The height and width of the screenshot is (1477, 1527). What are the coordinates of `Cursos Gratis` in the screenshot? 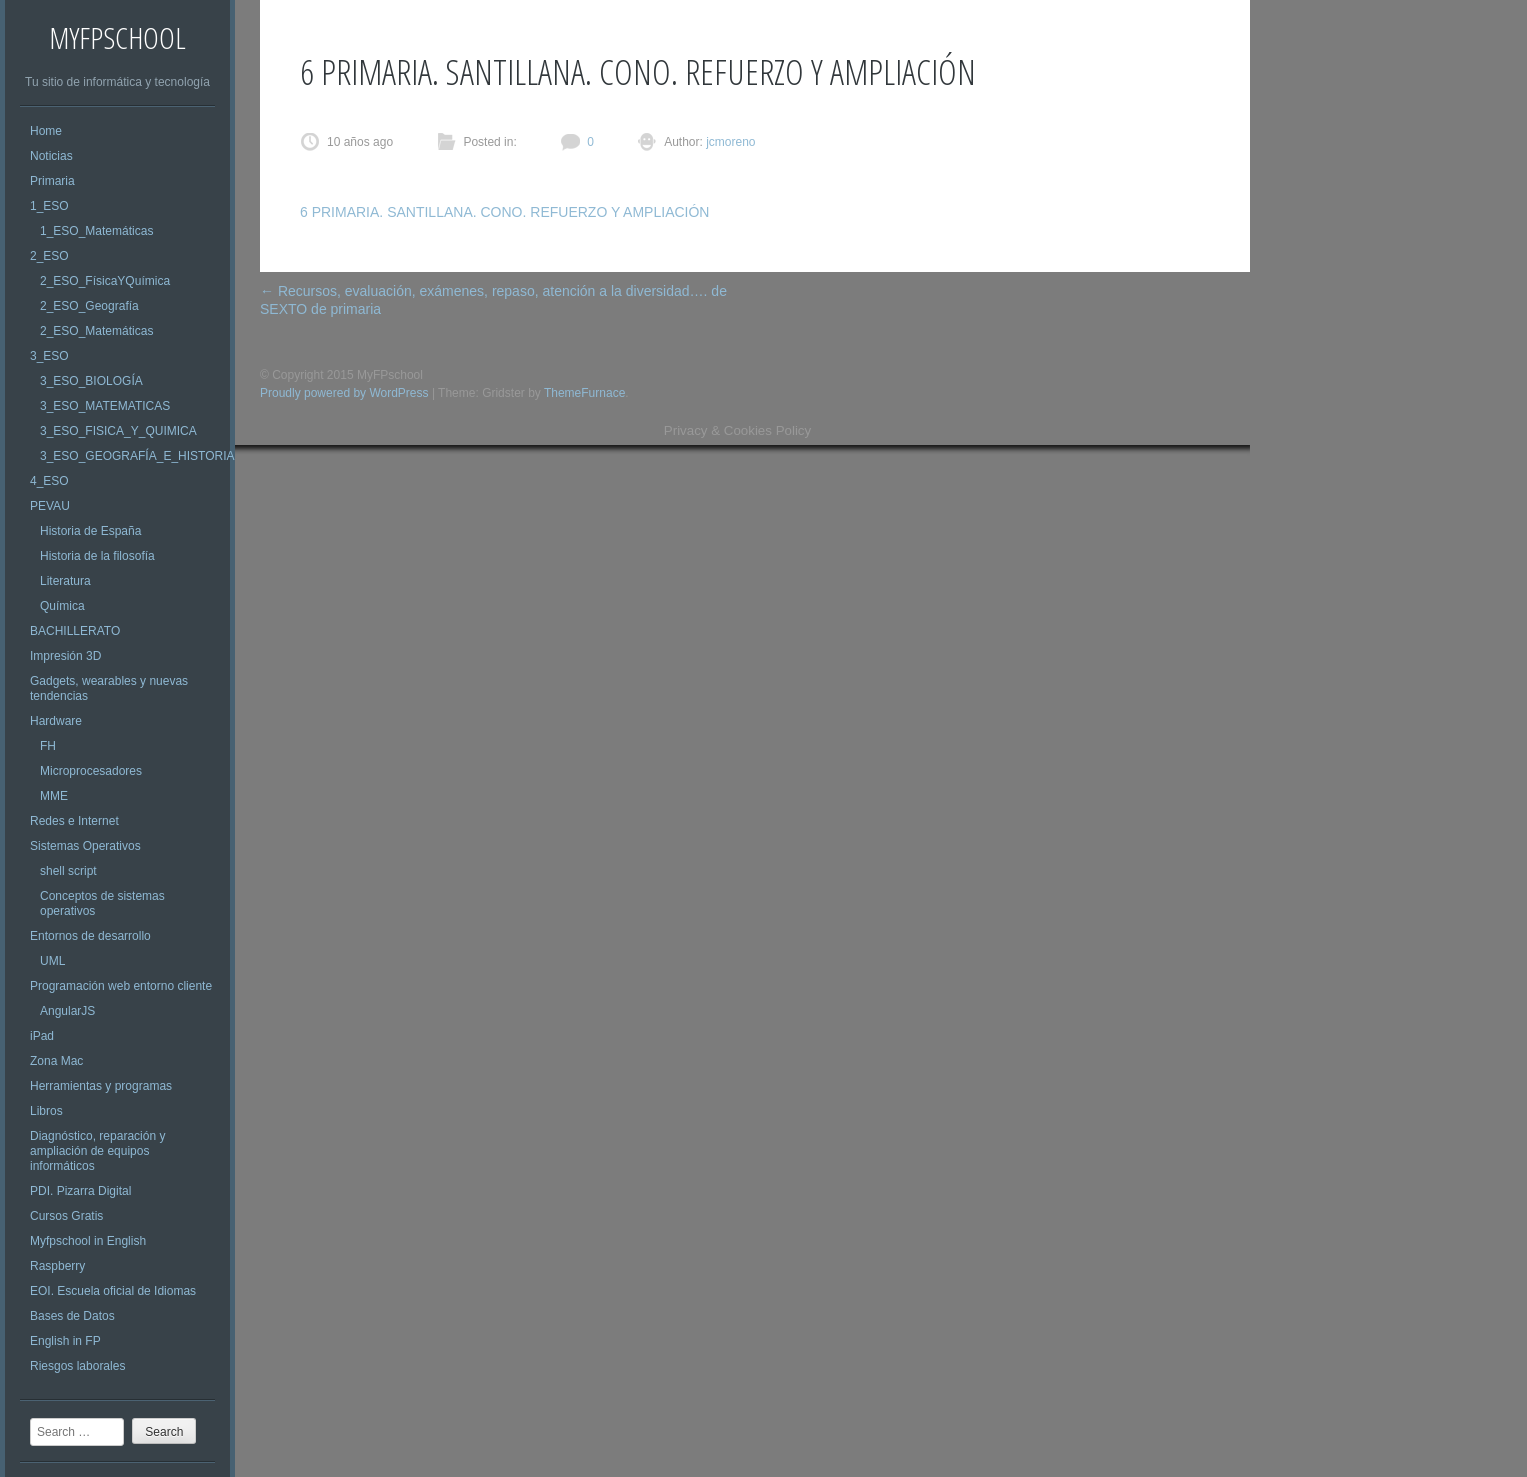 It's located at (66, 1216).